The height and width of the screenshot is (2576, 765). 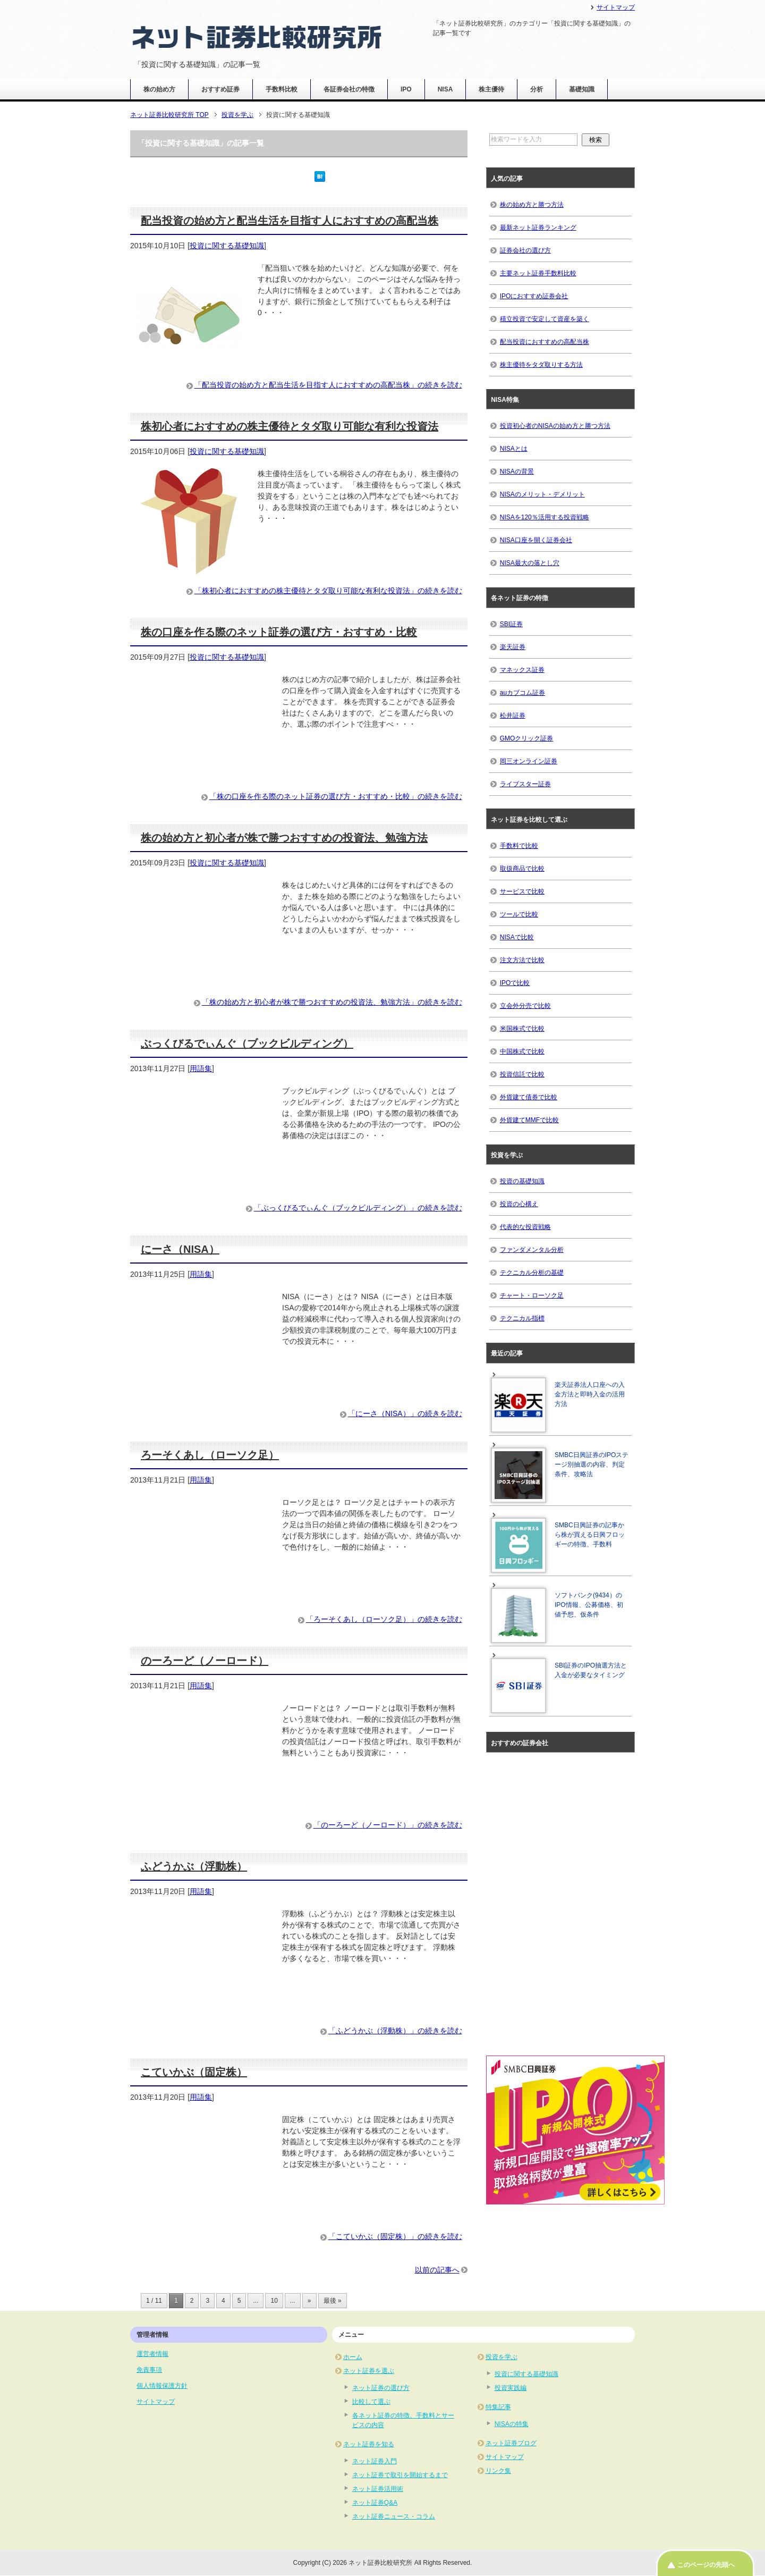 I want to click on 基礎知識, so click(x=581, y=89).